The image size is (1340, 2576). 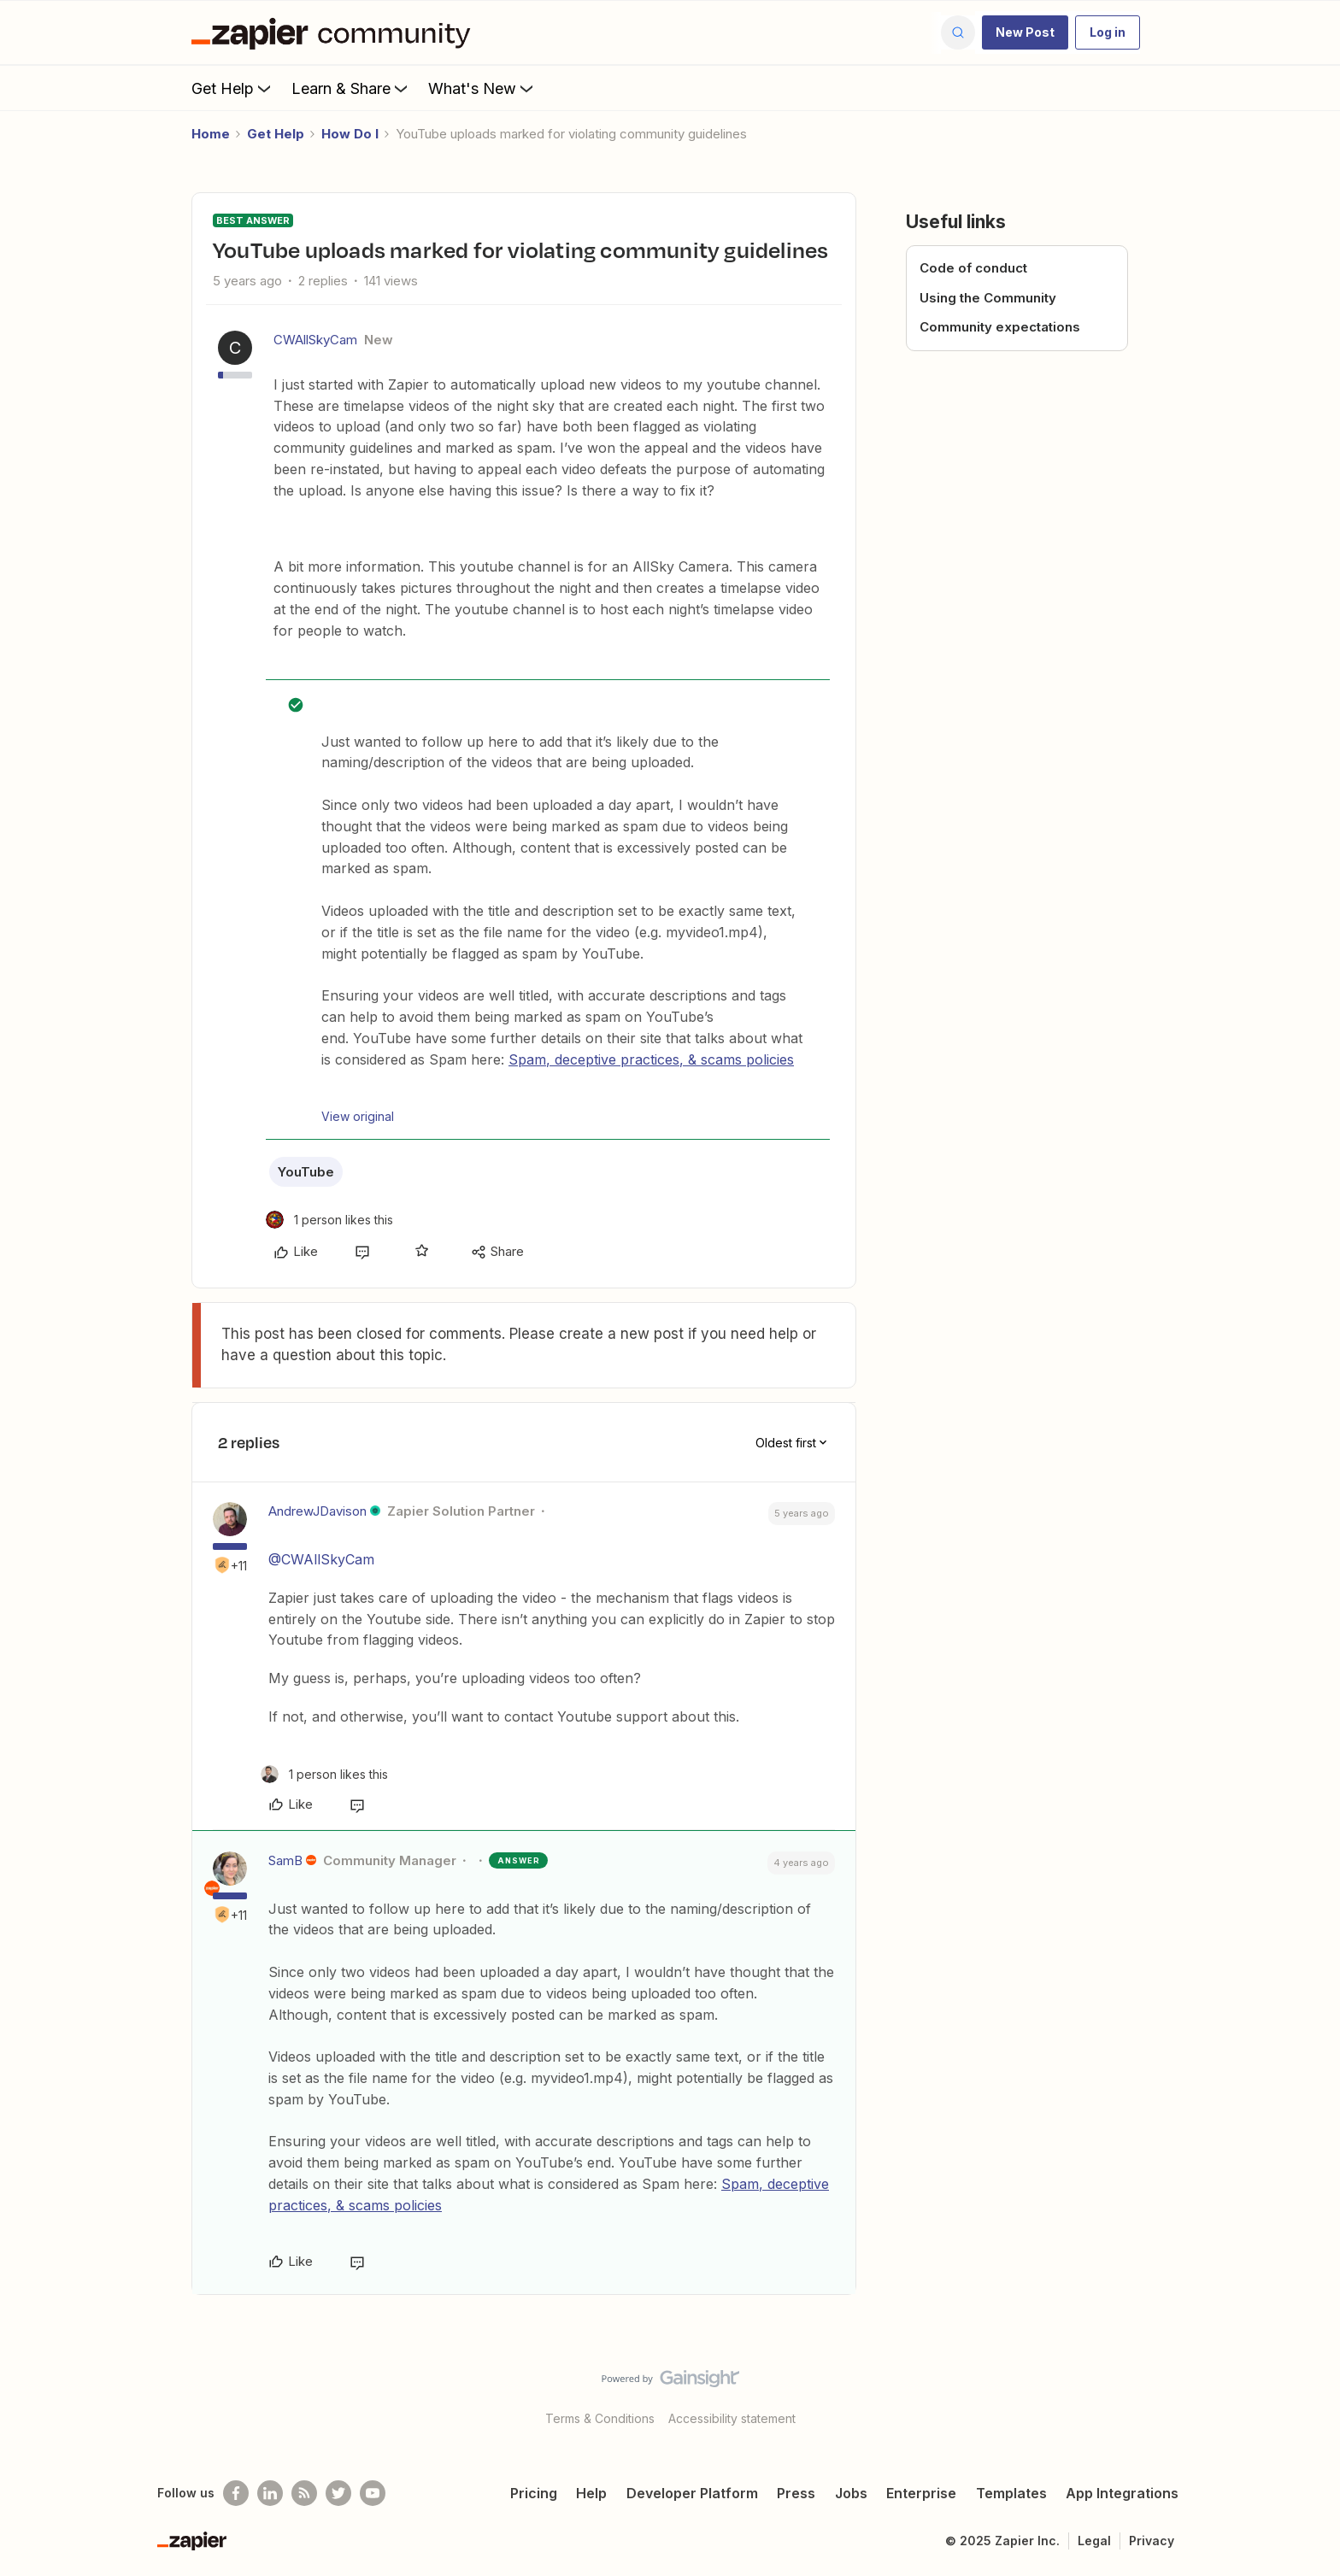 I want to click on Learn & Share, so click(x=351, y=88).